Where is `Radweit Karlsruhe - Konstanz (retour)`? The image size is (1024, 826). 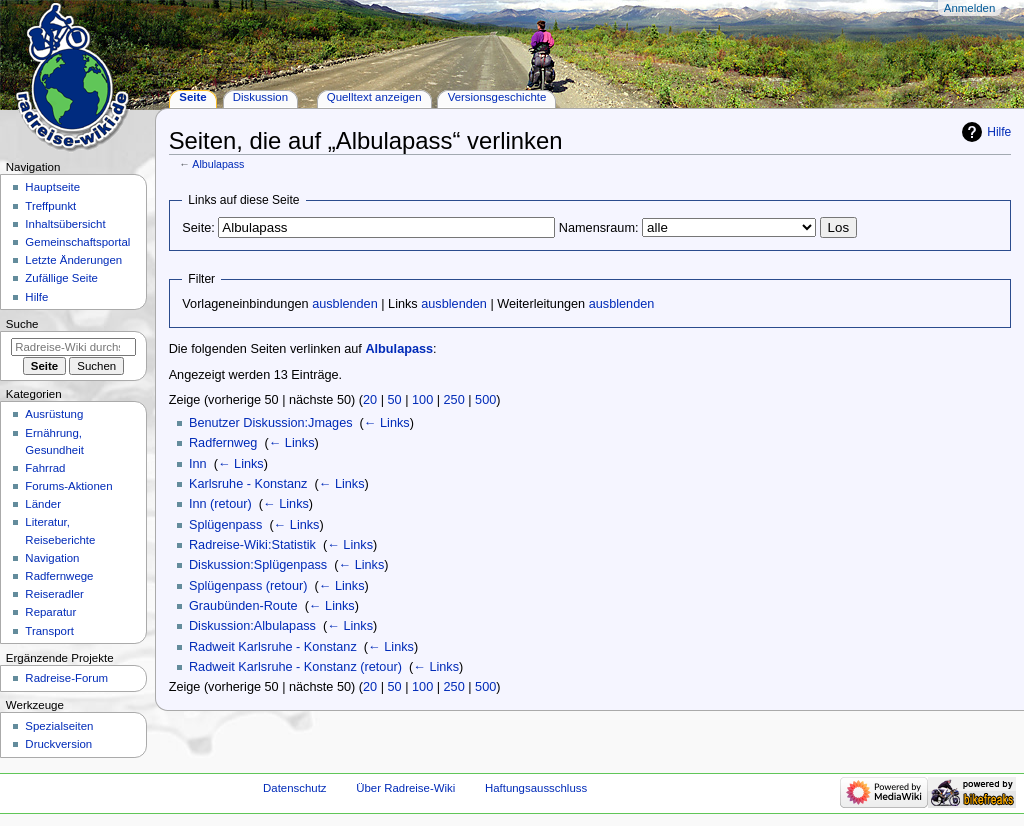
Radweit Karlsruhe - Konstanz (retour) is located at coordinates (295, 667).